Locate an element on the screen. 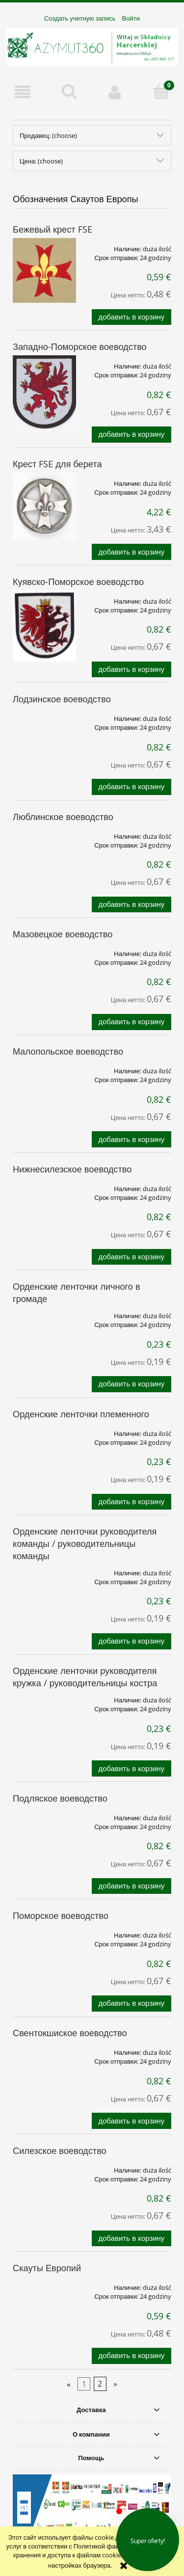  Люблинское воеводство is located at coordinates (63, 817).